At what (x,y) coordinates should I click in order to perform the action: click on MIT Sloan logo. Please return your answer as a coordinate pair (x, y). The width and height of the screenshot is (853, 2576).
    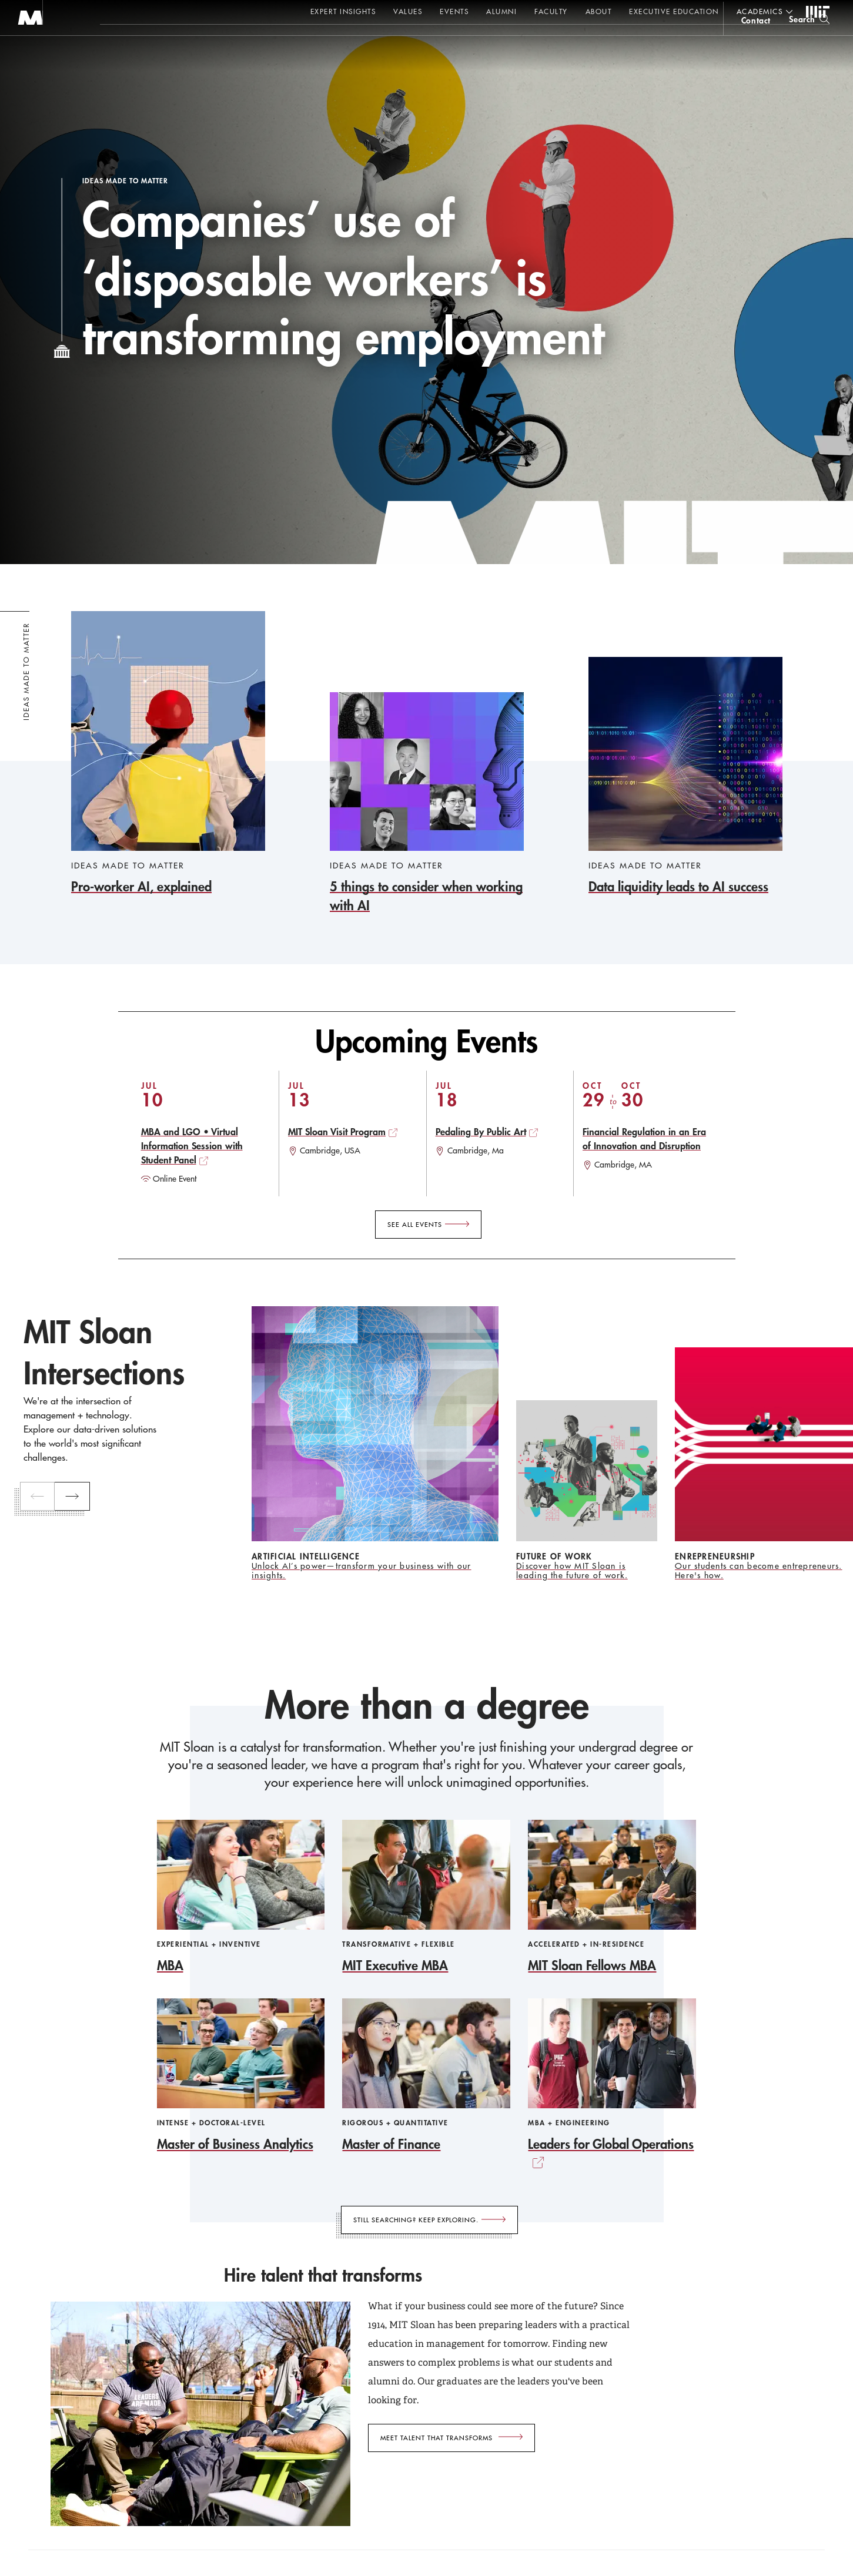
    Looking at the image, I should click on (30, 58).